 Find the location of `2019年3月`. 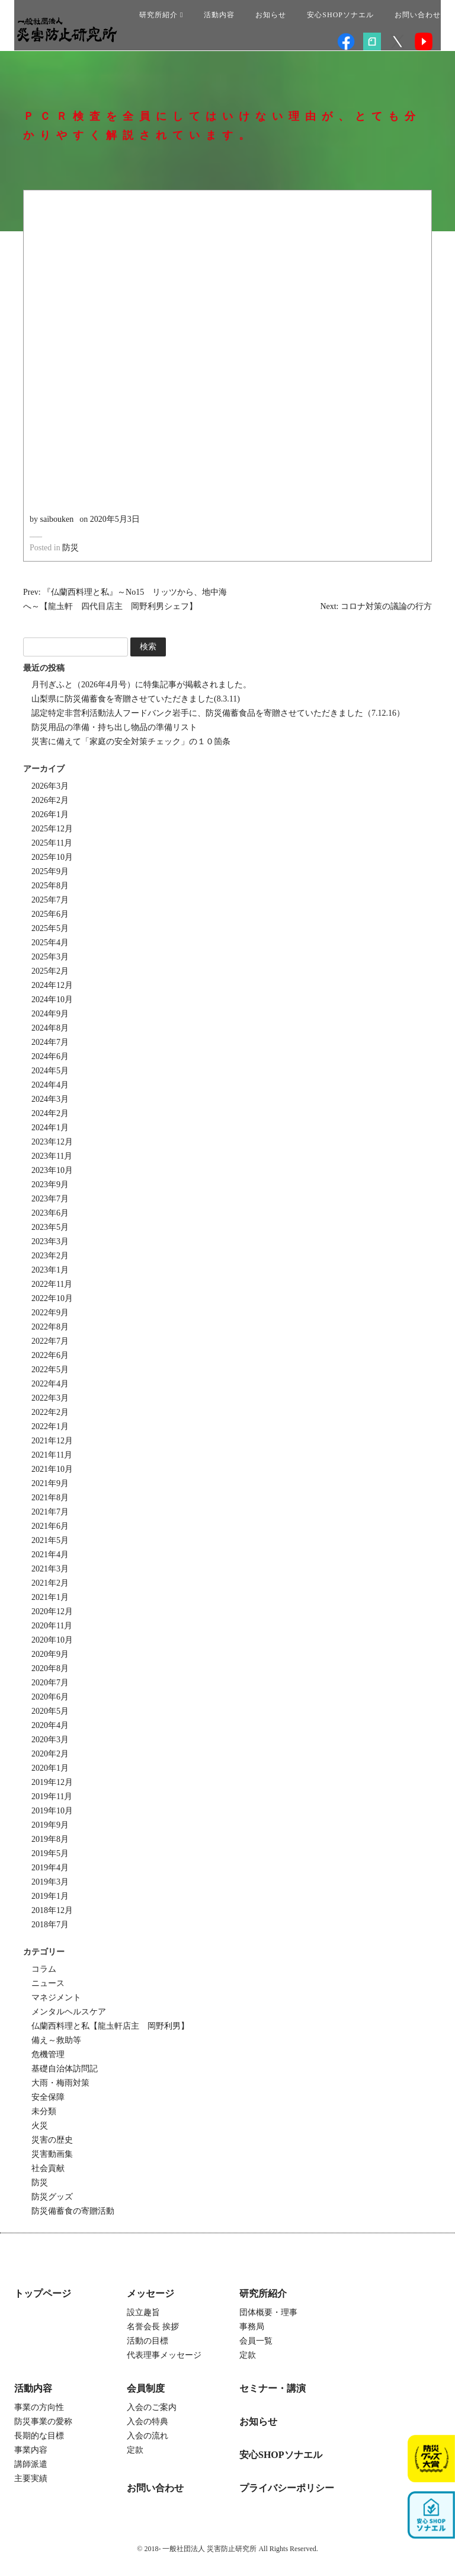

2019年3月 is located at coordinates (50, 1881).